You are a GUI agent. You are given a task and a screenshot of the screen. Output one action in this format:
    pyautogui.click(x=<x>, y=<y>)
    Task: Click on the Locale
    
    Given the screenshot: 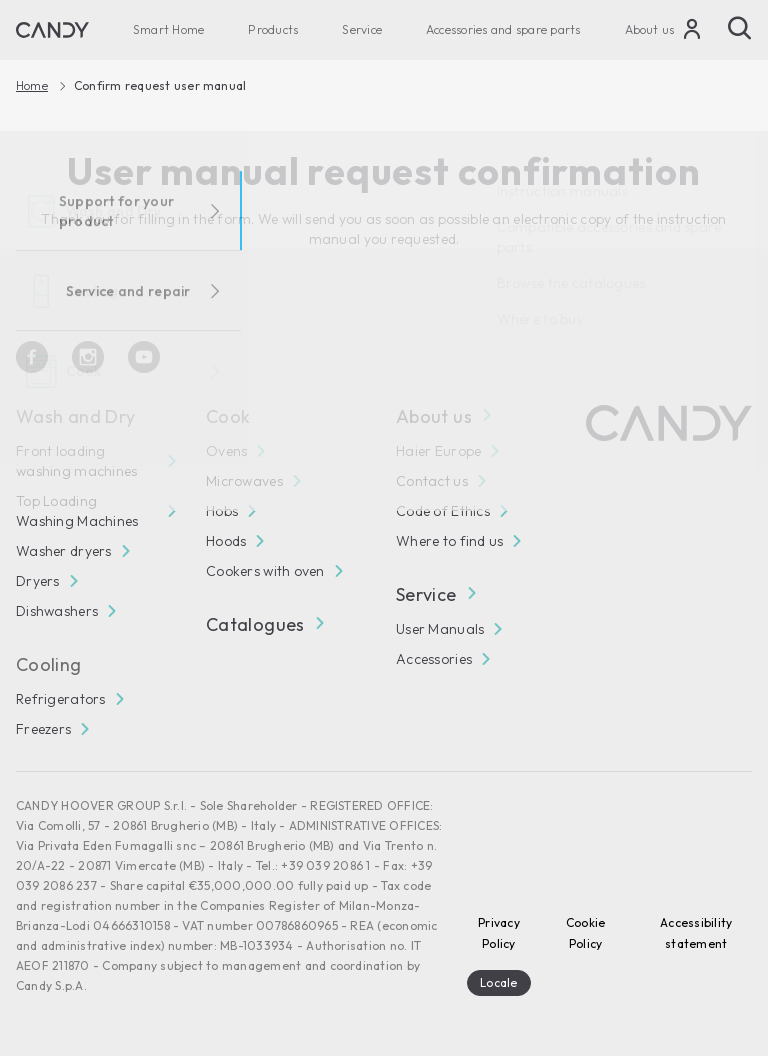 What is the action you would take?
    pyautogui.click(x=498, y=982)
    